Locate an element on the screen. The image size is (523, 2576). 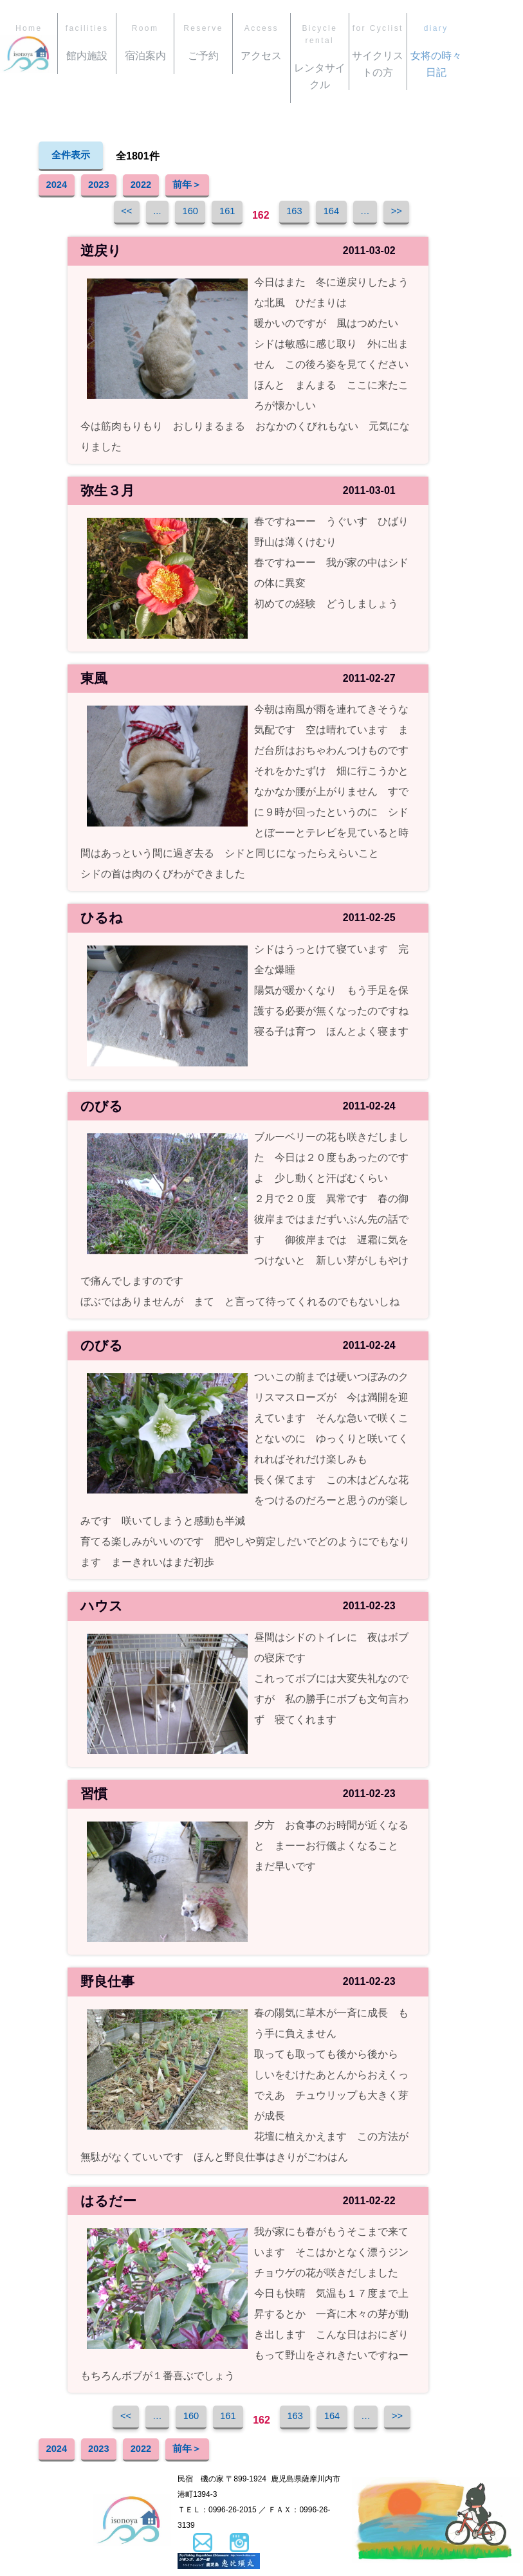
160 is located at coordinates (181, 215).